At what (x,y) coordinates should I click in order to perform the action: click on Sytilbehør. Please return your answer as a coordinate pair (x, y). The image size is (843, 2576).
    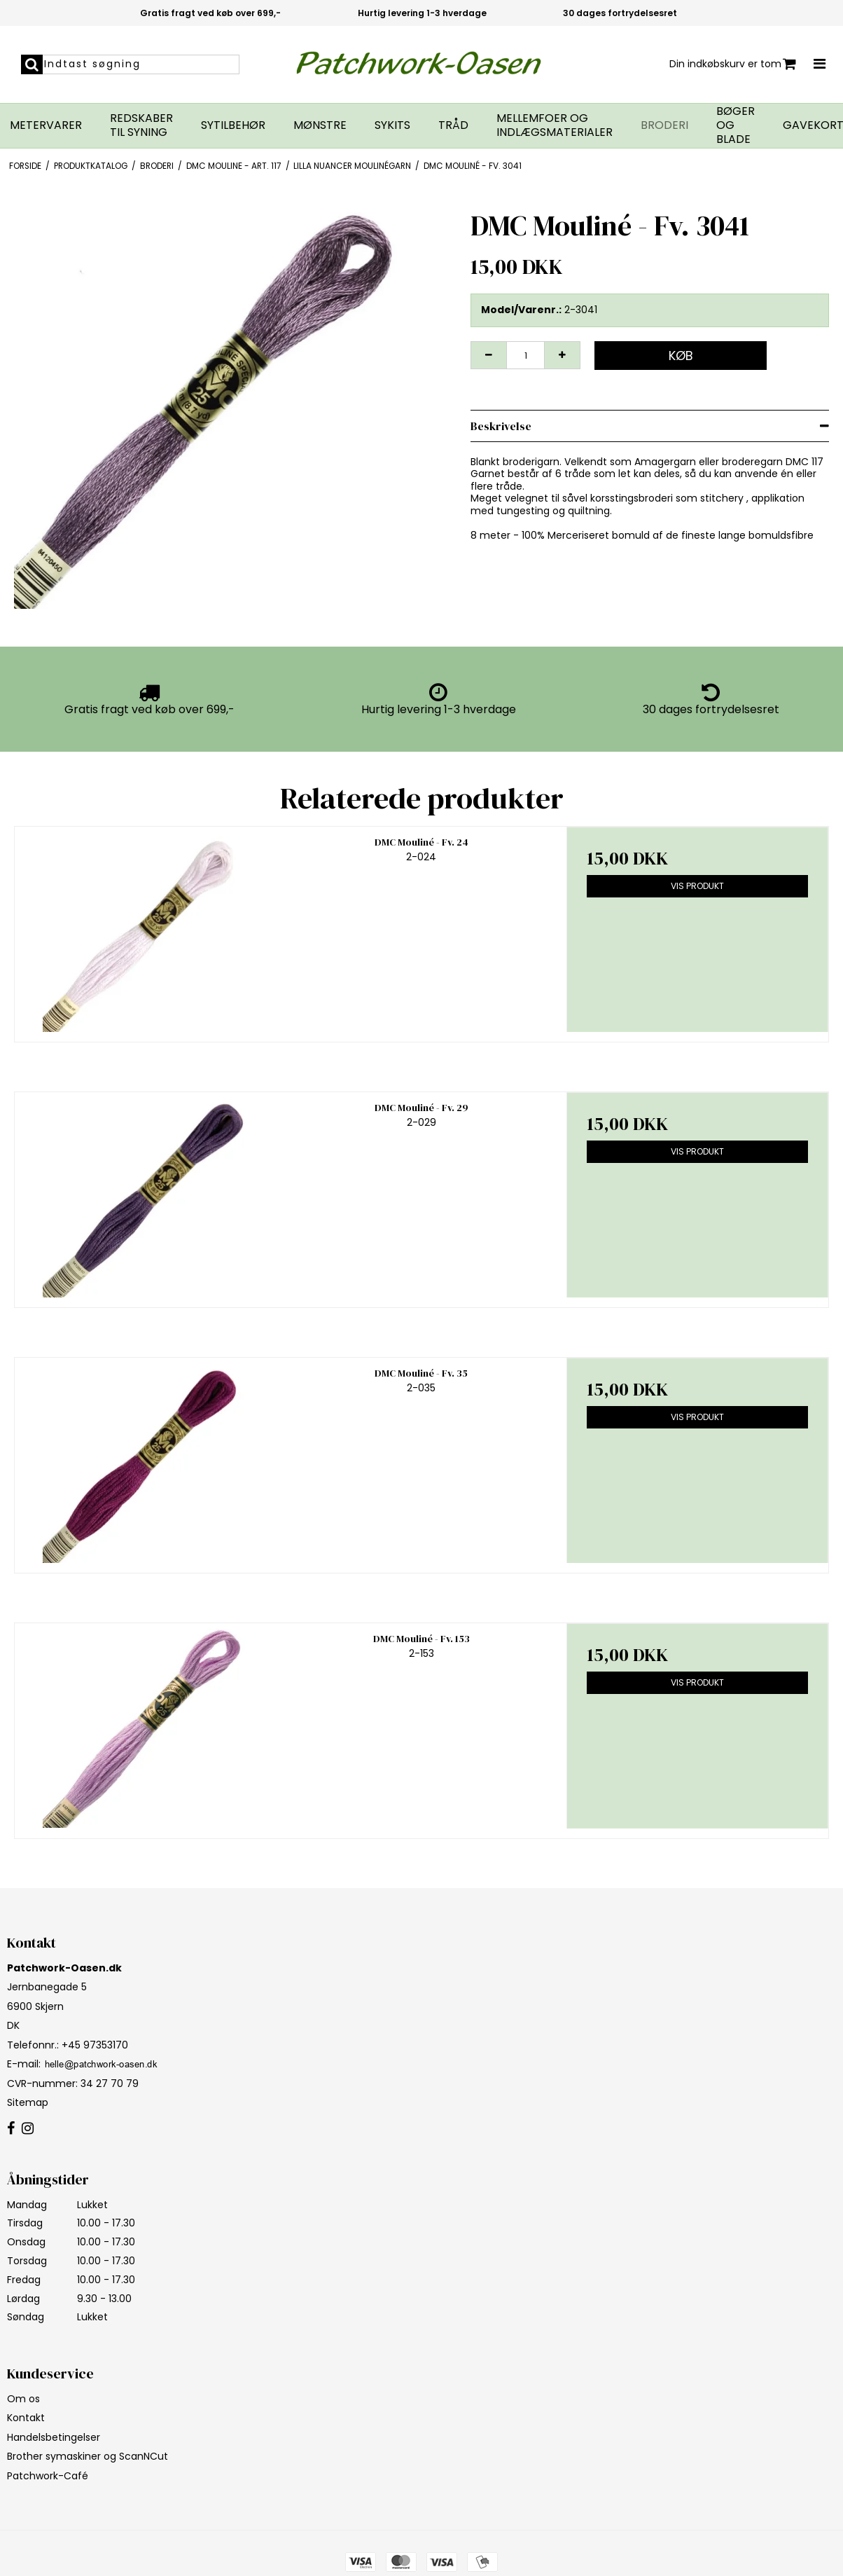
    Looking at the image, I should click on (233, 125).